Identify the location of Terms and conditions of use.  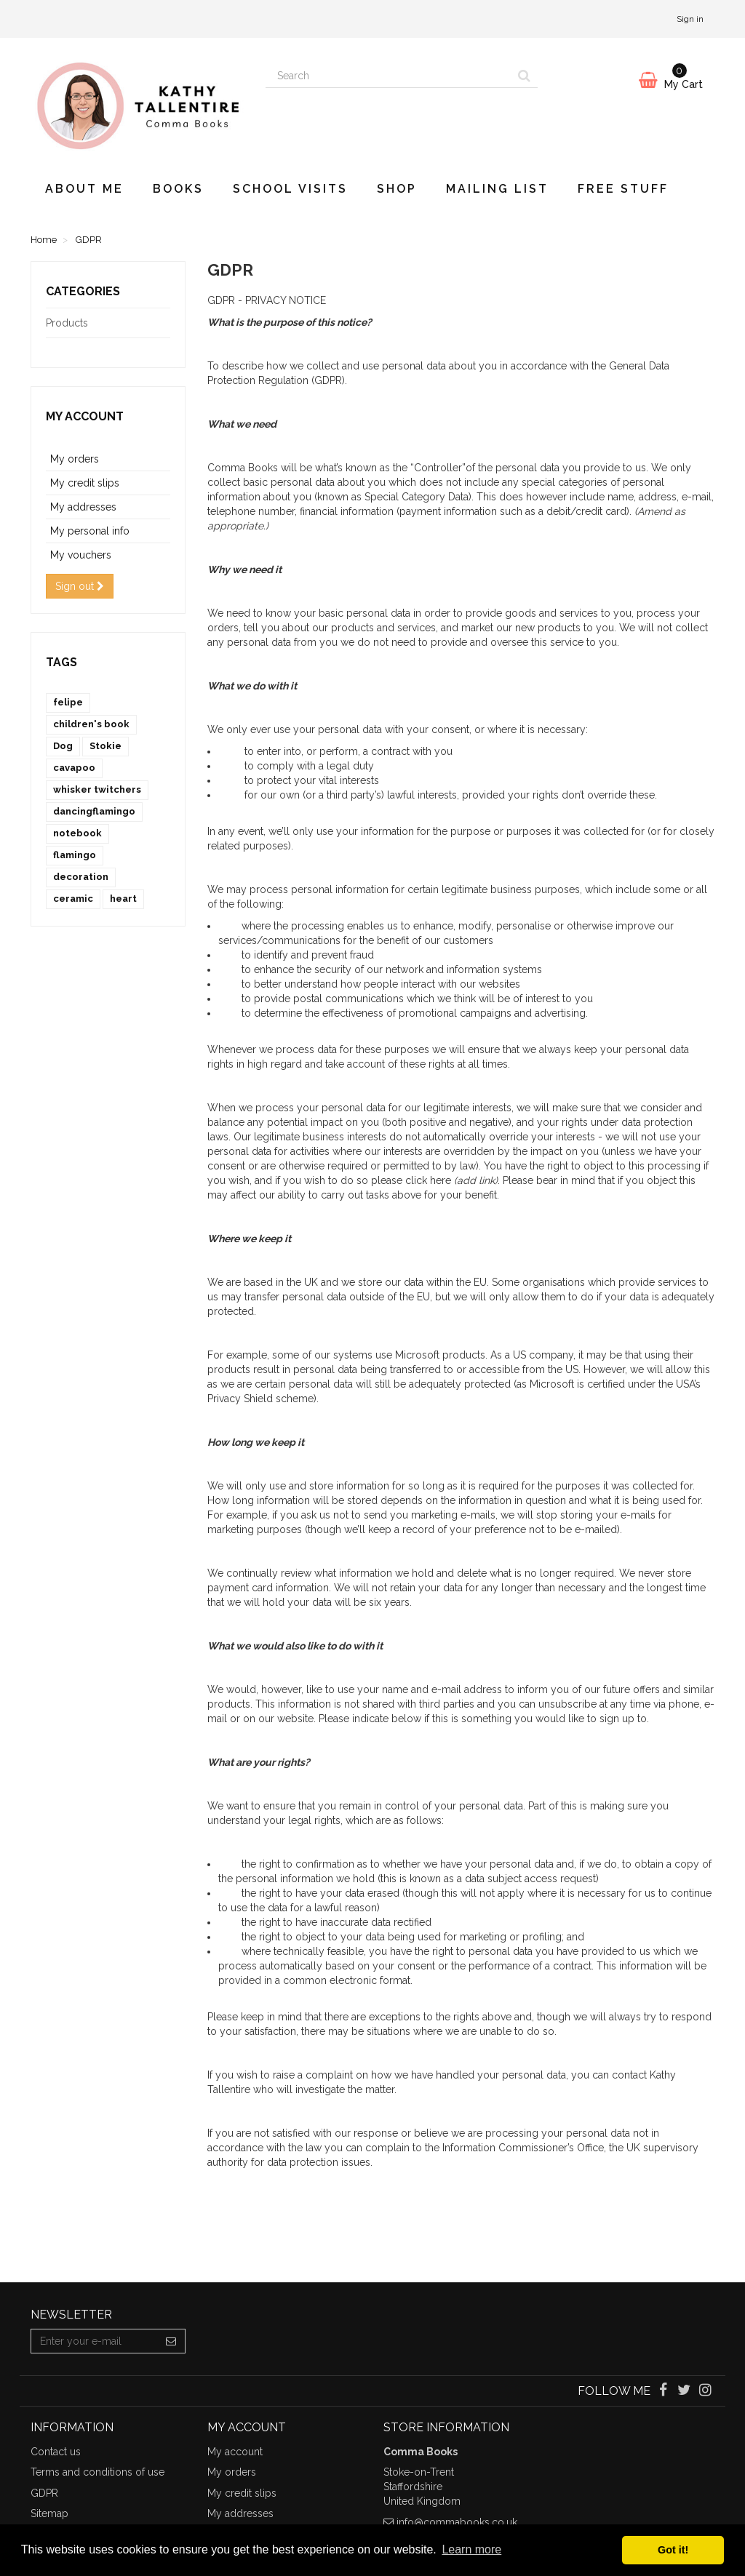
(97, 2472).